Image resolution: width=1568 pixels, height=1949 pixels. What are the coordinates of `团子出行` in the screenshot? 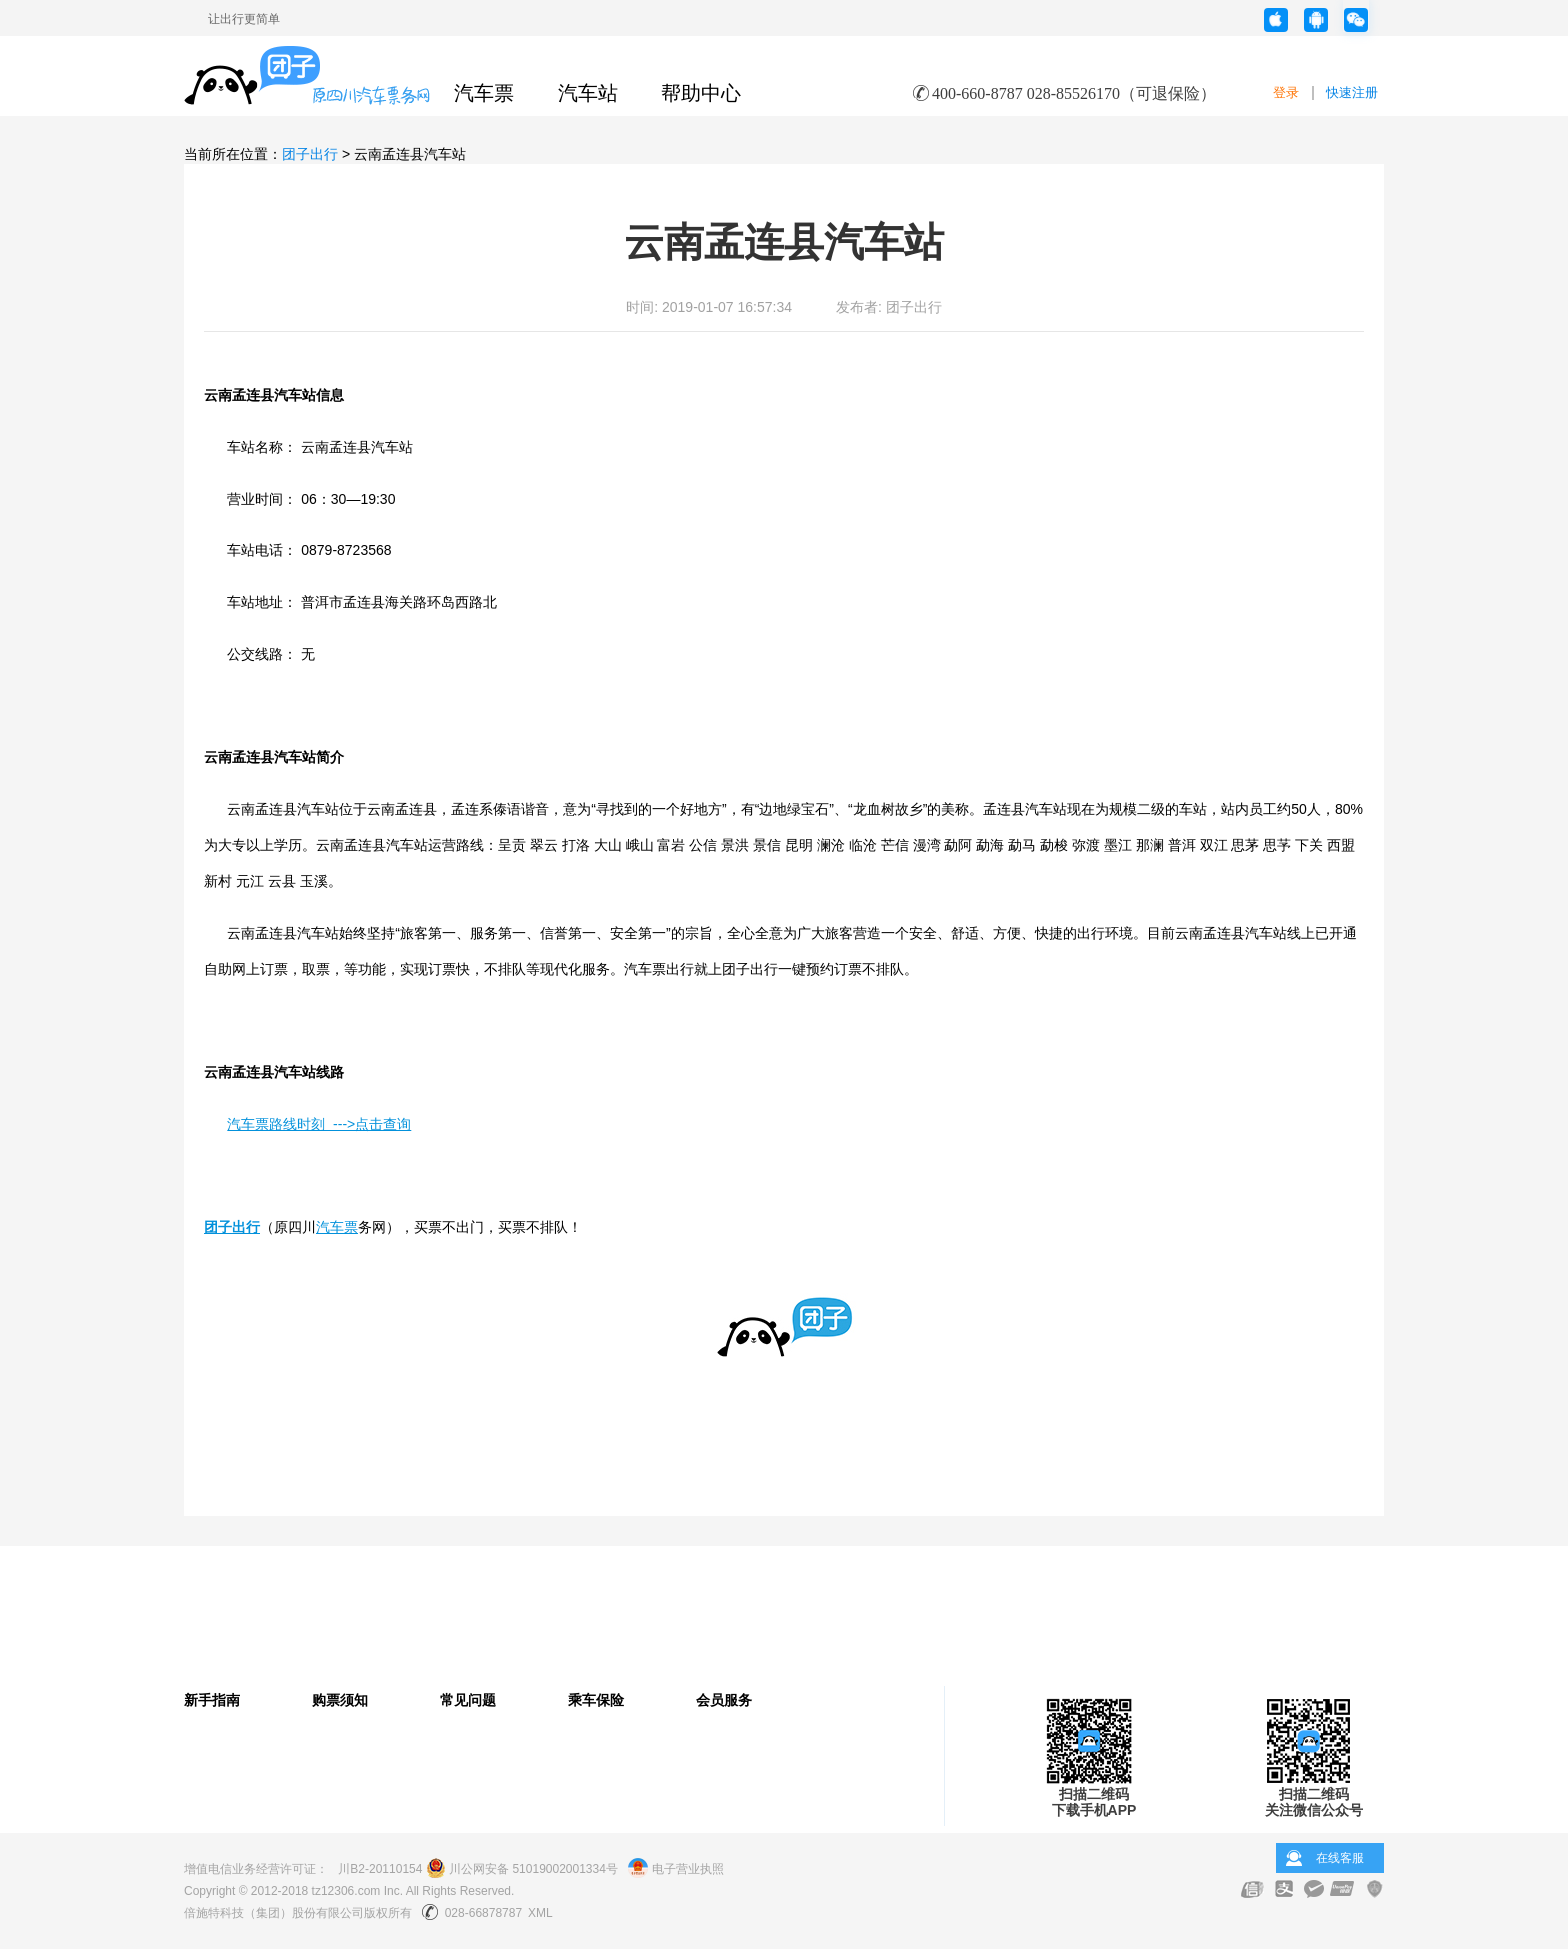 It's located at (310, 154).